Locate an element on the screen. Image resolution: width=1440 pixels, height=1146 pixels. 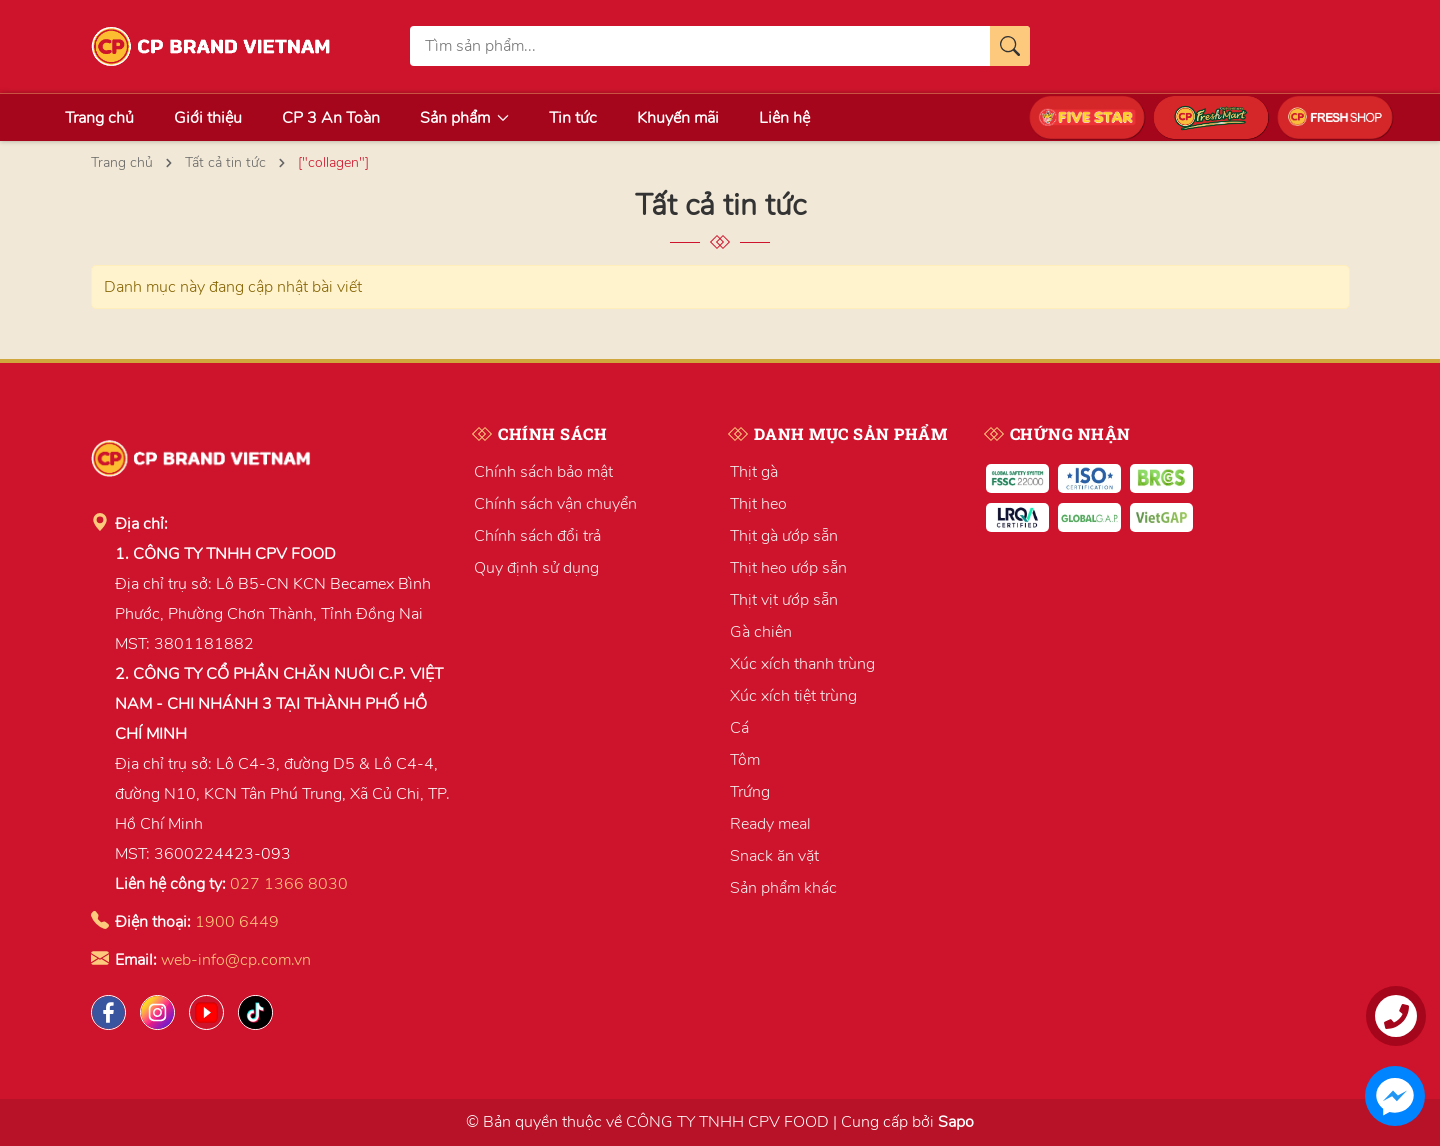
Tôm is located at coordinates (745, 760).